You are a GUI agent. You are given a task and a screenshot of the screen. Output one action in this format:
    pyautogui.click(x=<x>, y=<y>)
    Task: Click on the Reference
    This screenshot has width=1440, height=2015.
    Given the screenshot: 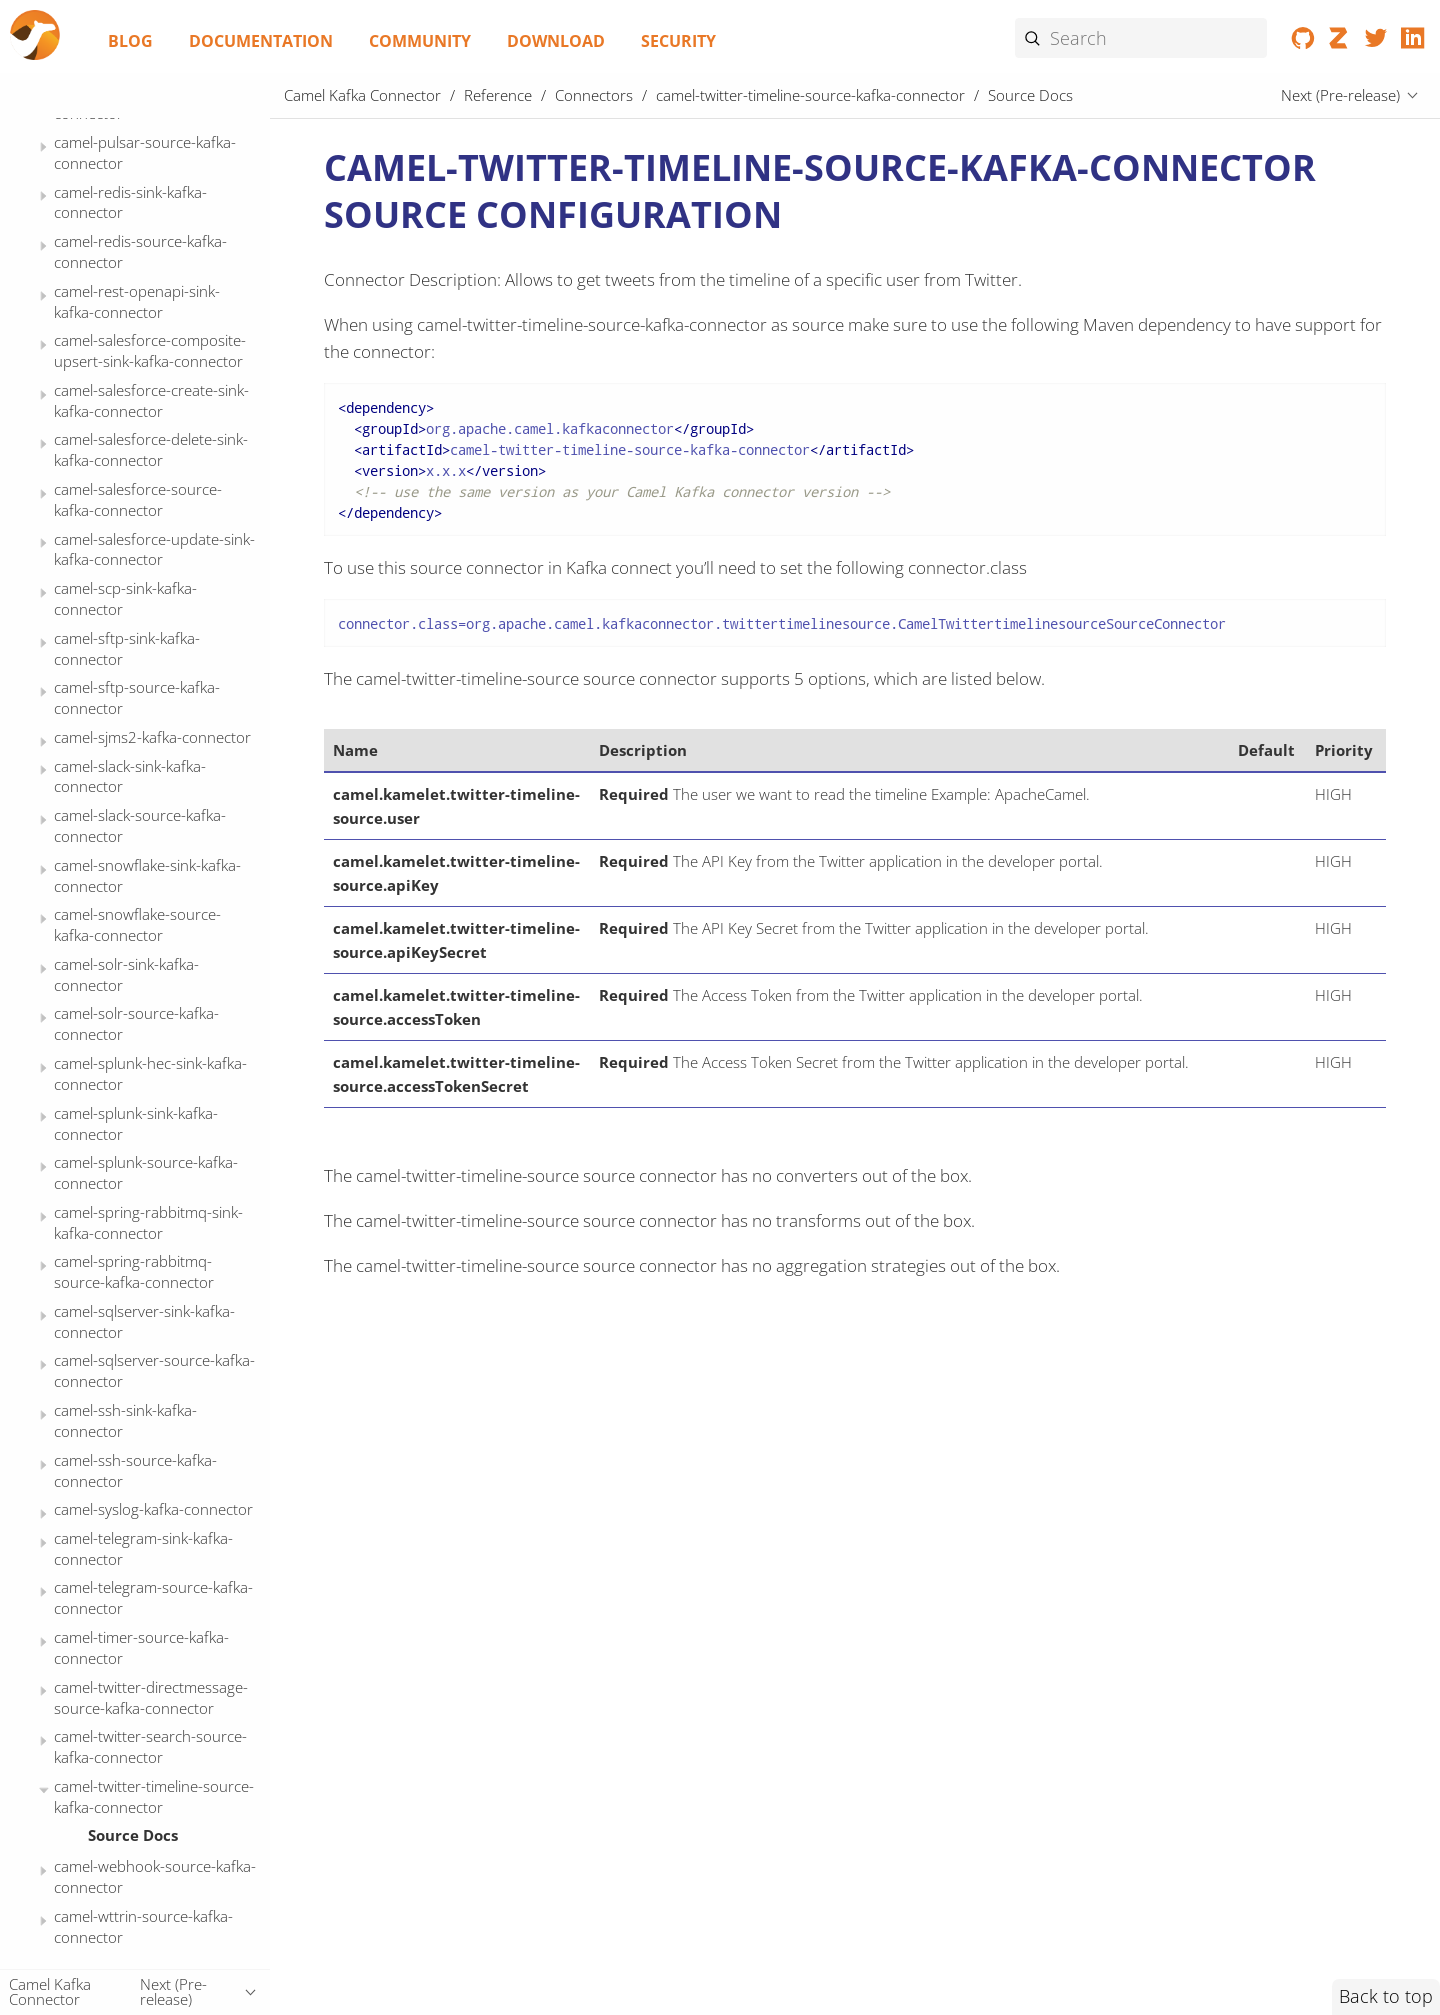 What is the action you would take?
    pyautogui.click(x=498, y=95)
    